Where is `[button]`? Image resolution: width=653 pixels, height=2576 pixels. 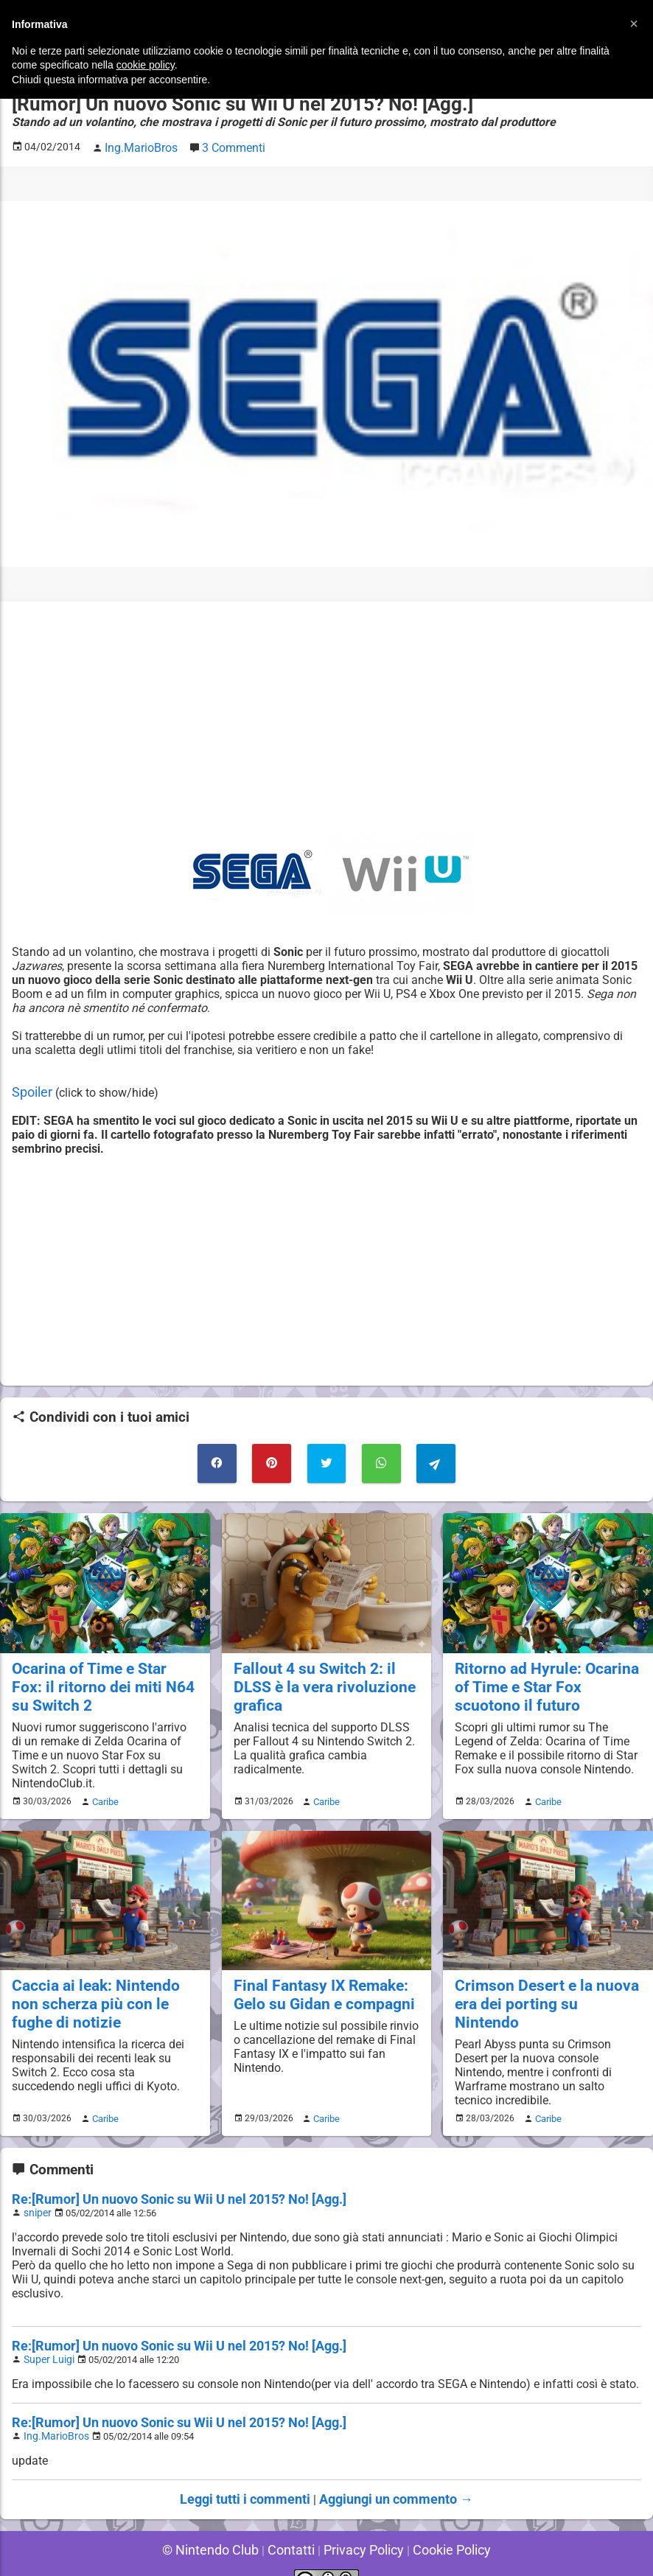 [button] is located at coordinates (634, 23).